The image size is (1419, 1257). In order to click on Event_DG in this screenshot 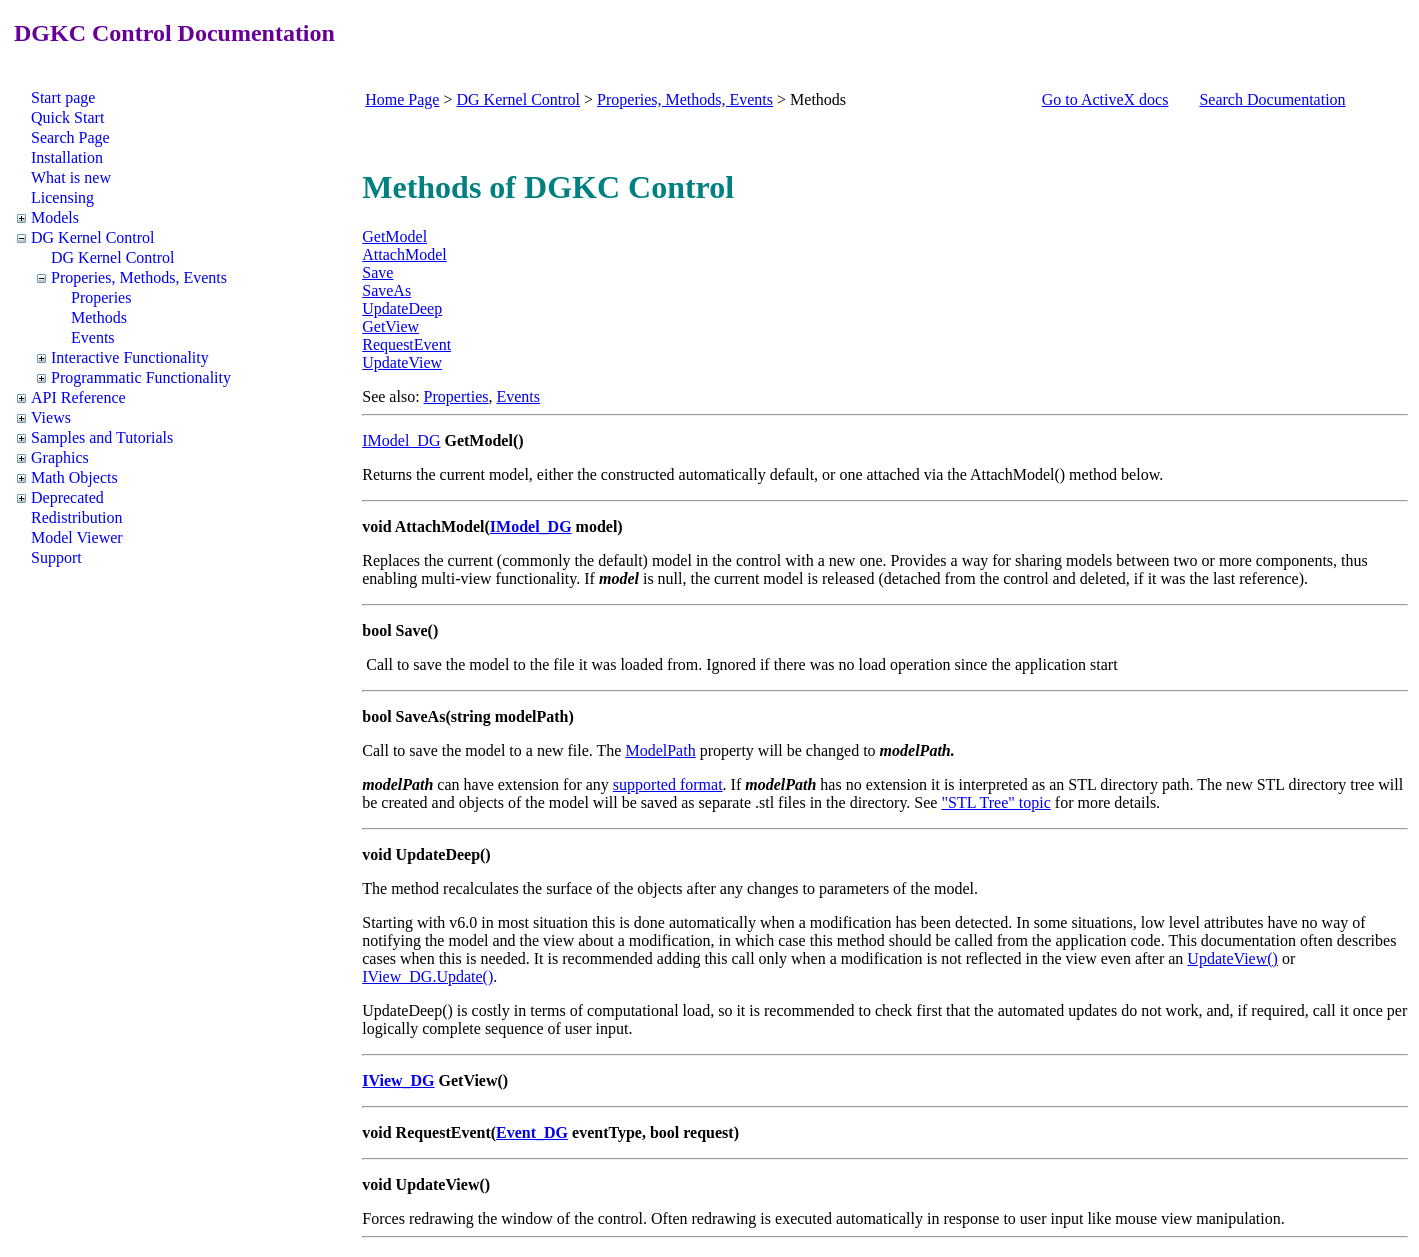, I will do `click(532, 1132)`.